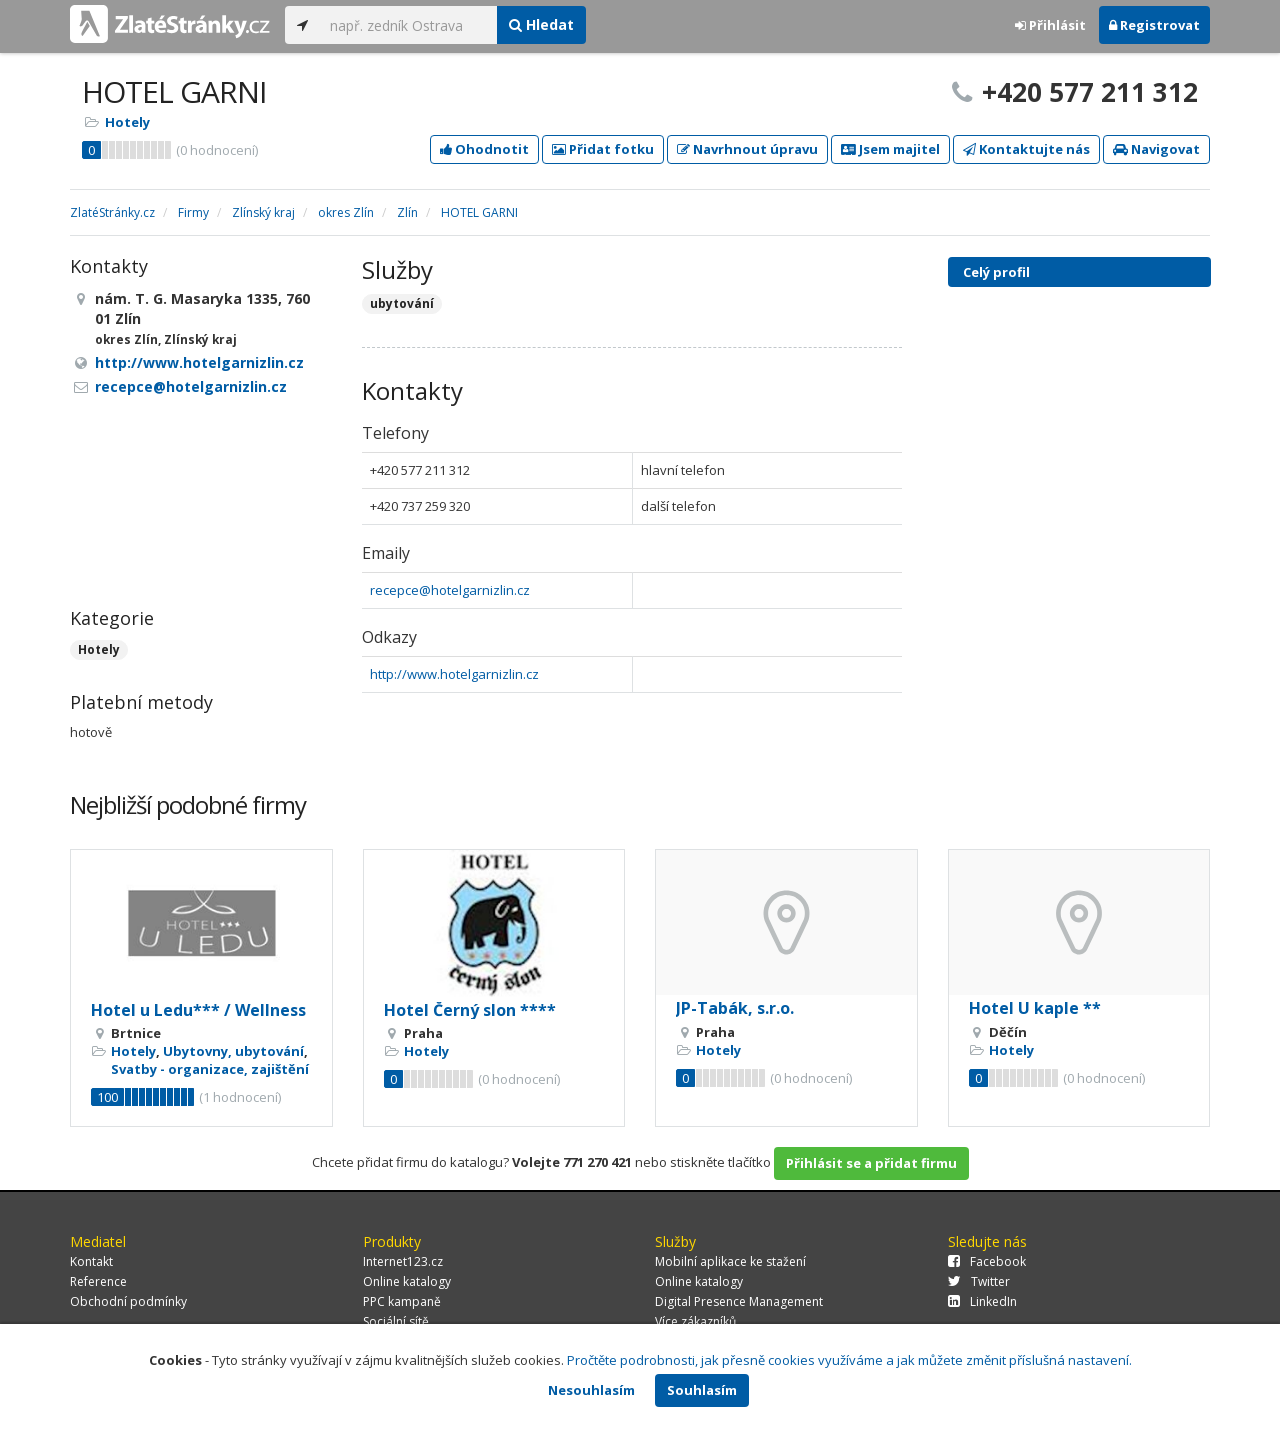 This screenshot has height=1433, width=1280. I want to click on PPC kampaně, so click(402, 1301).